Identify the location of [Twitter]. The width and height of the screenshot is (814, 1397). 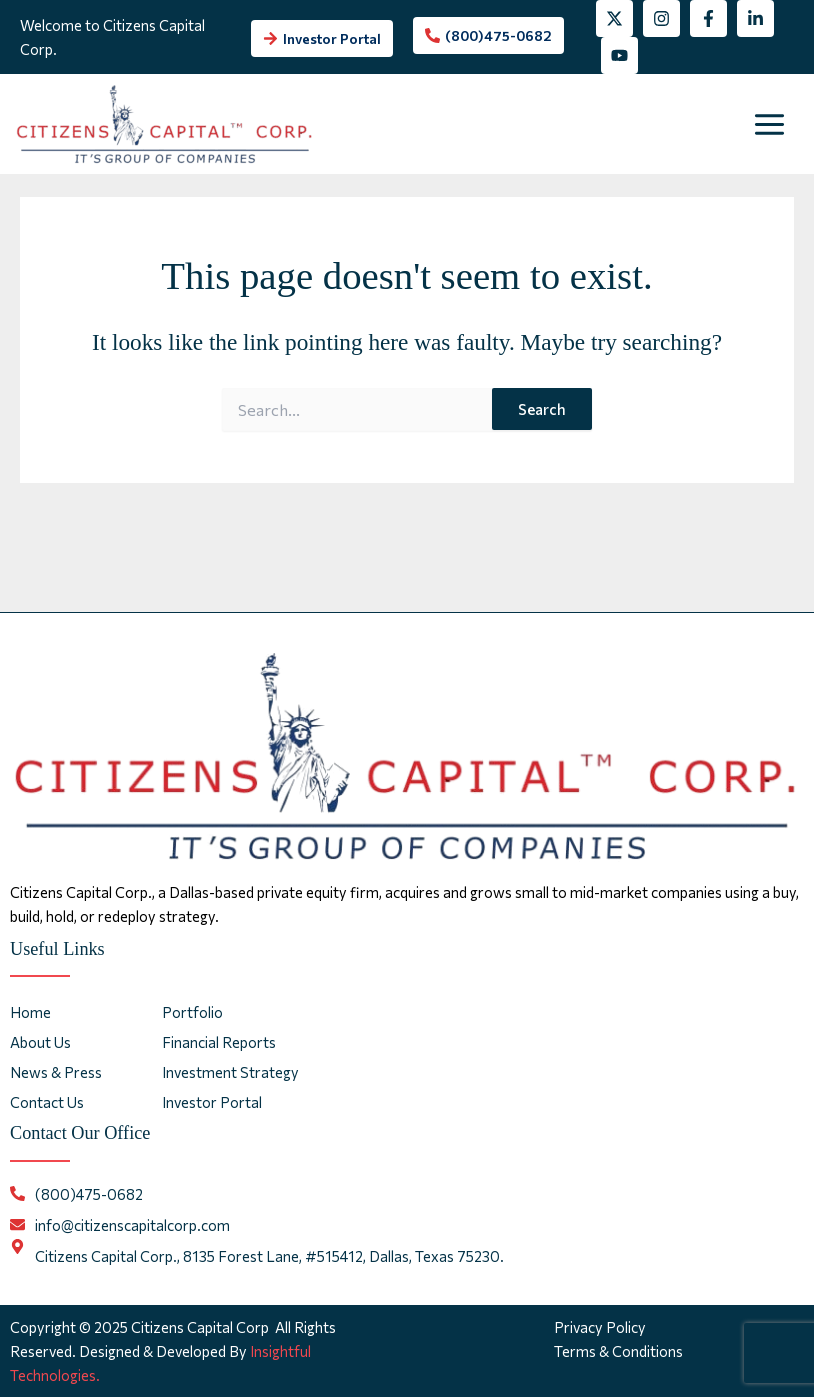
(614, 18).